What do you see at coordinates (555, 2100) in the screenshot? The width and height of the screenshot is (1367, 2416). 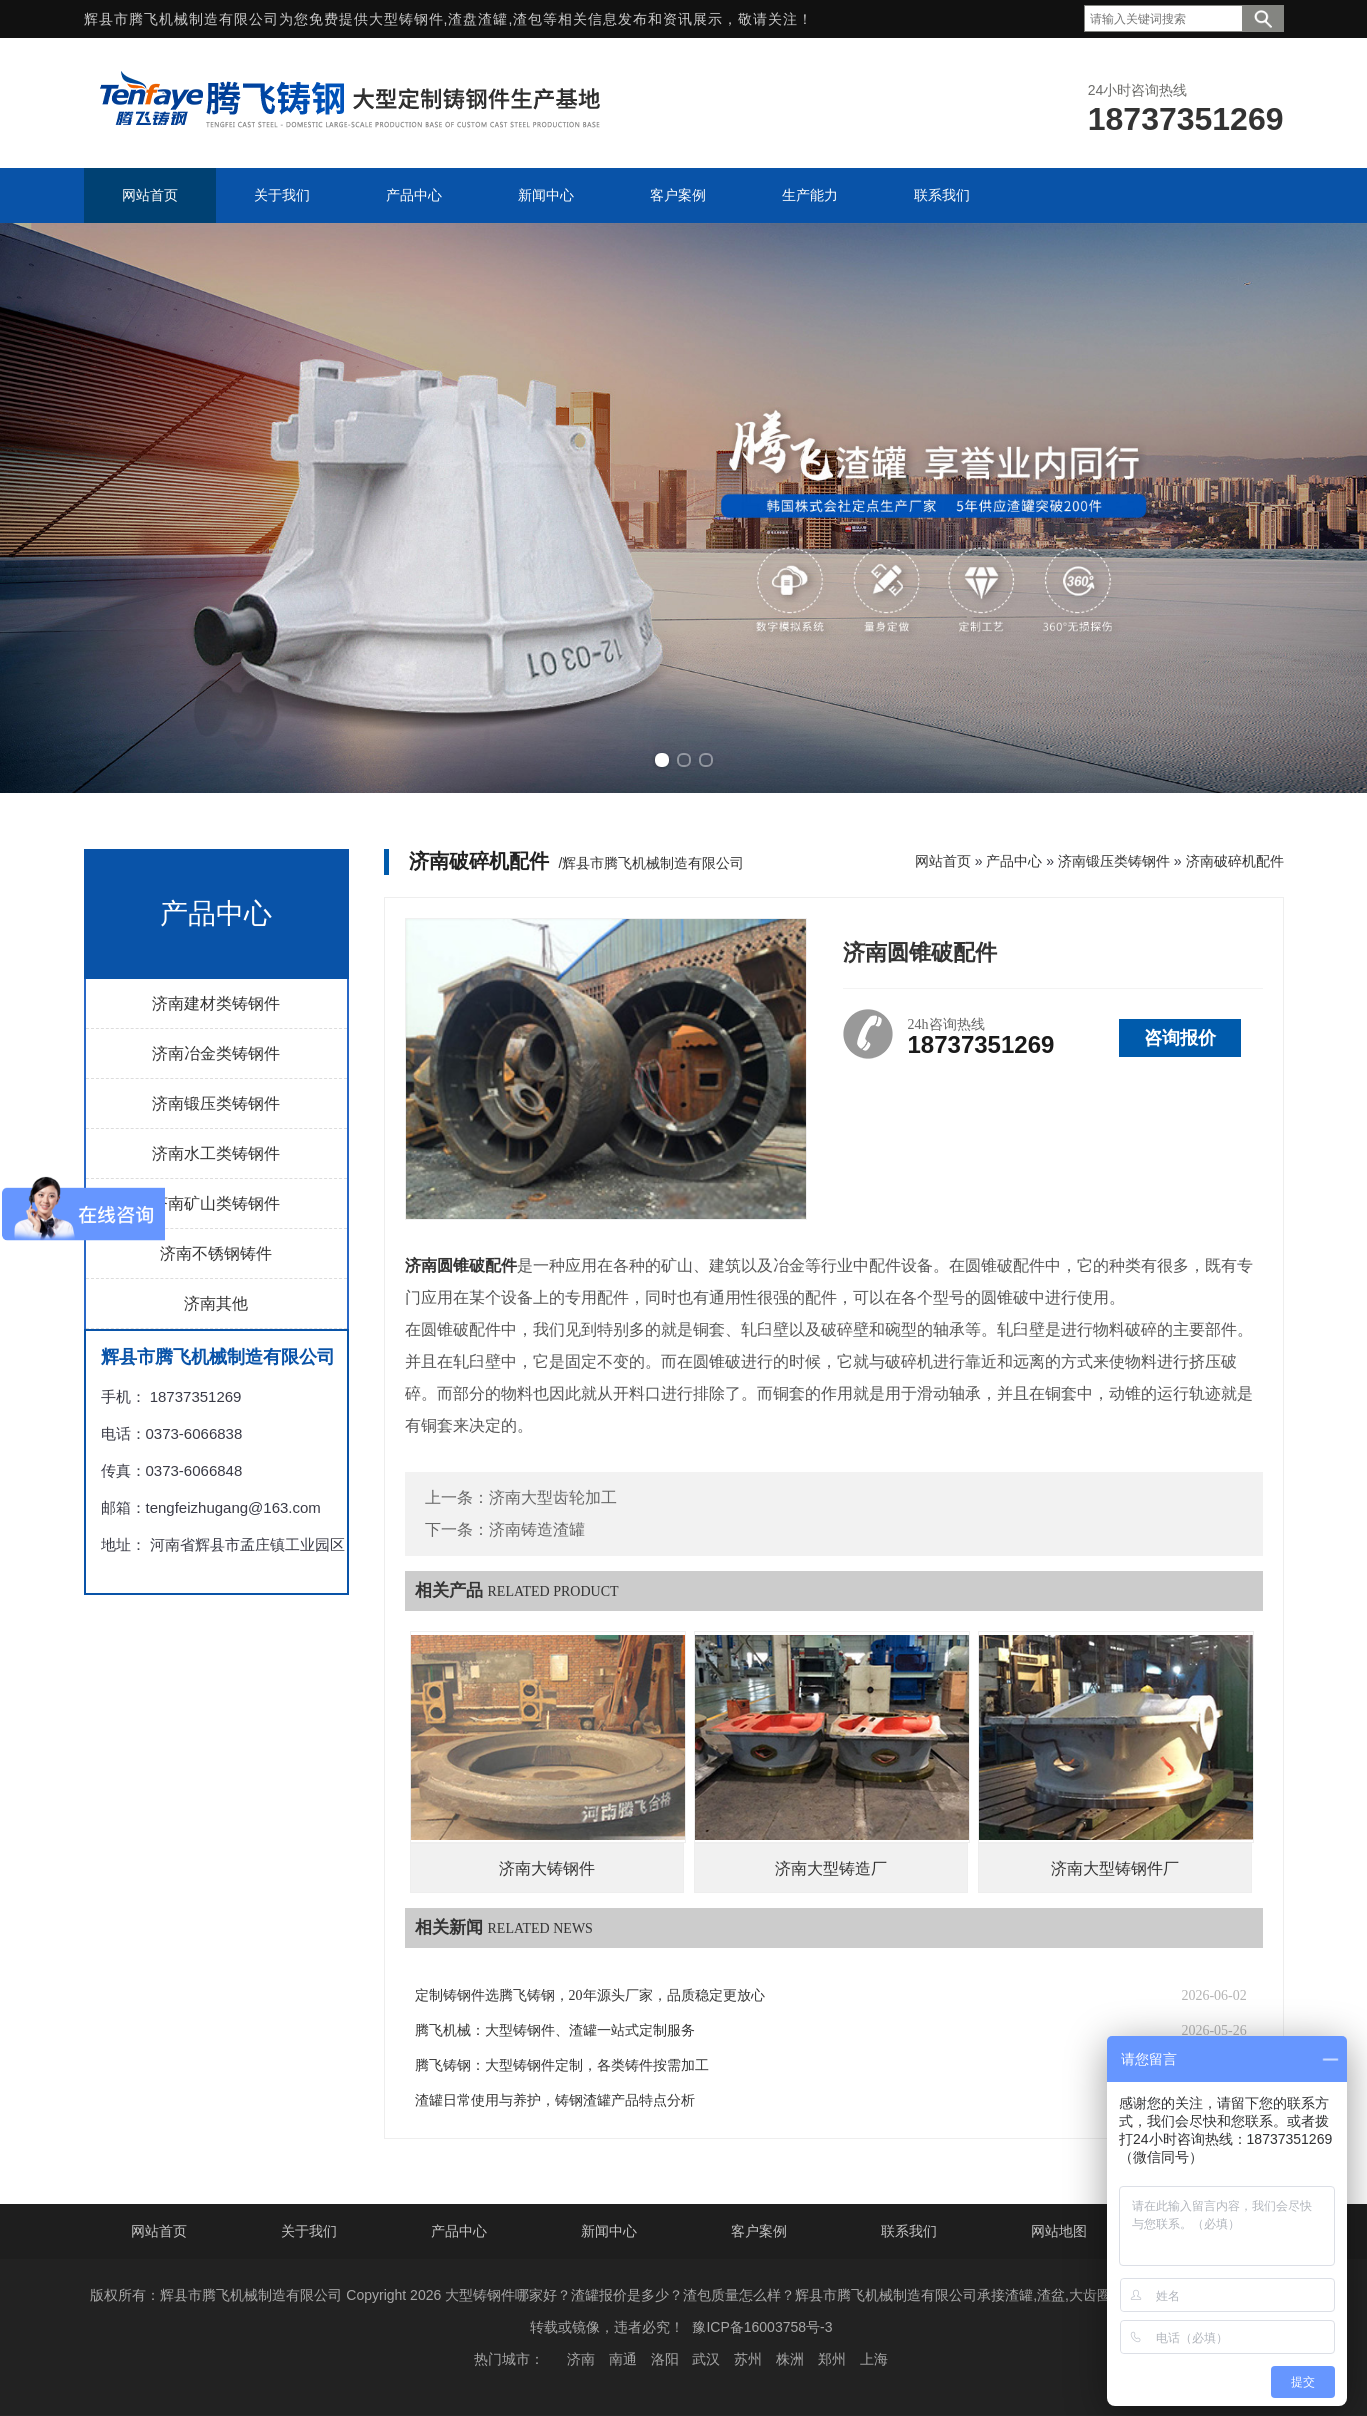 I see `渣罐日常使用与养护，铸钢渣罐产品特点分析` at bounding box center [555, 2100].